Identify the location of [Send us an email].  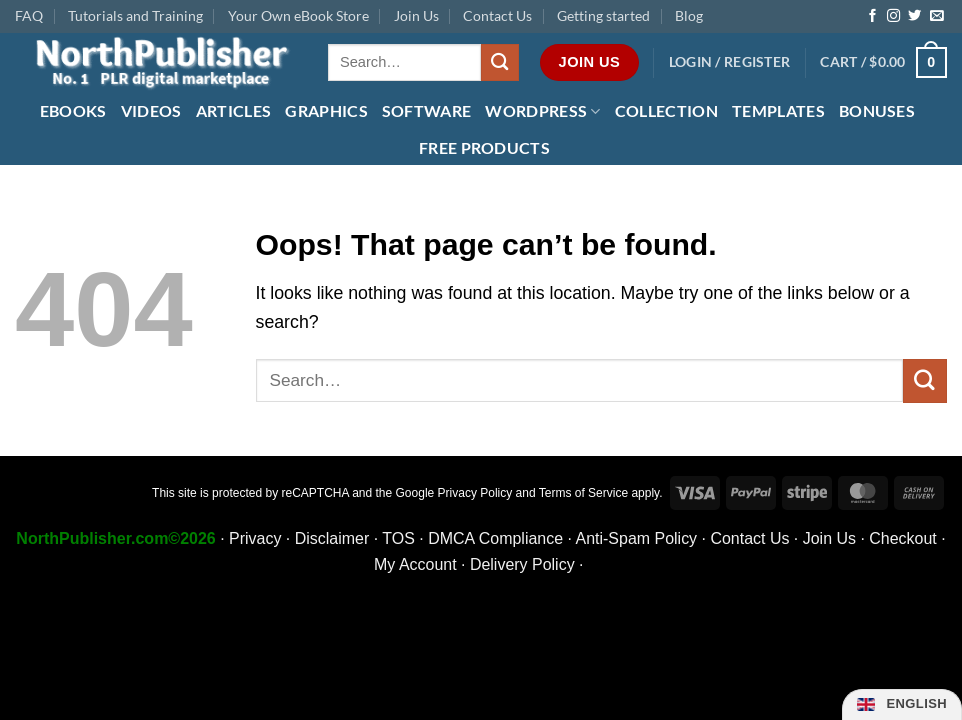
(936, 16).